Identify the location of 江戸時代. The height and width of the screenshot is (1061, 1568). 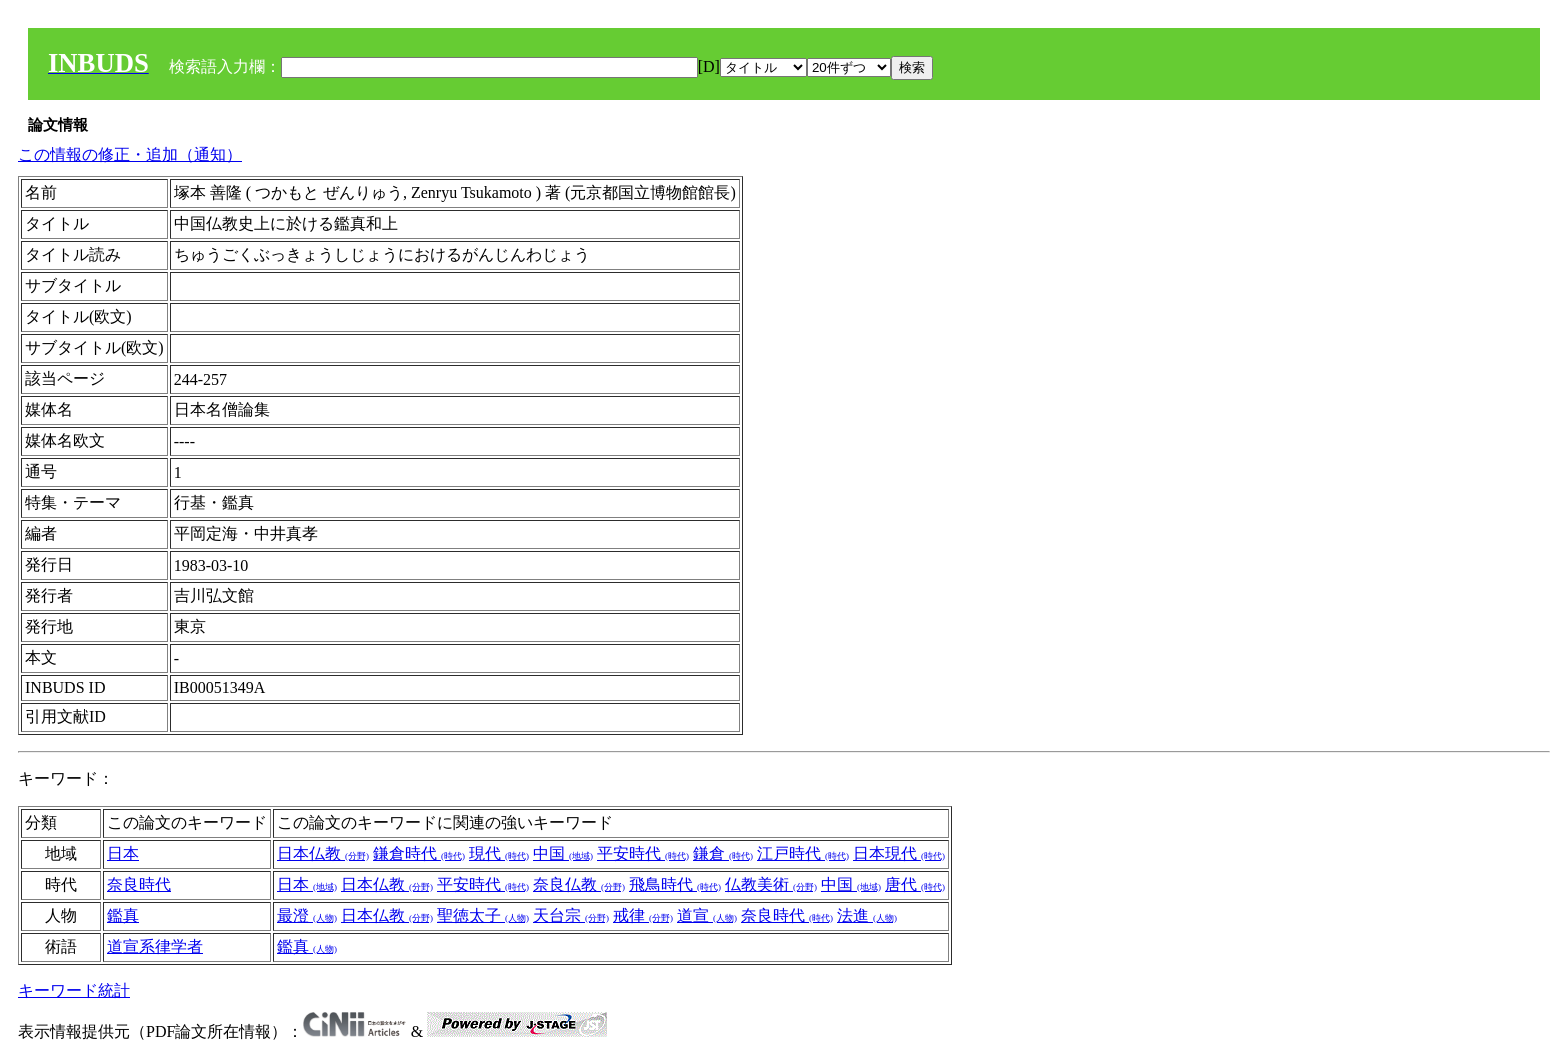
(803, 853).